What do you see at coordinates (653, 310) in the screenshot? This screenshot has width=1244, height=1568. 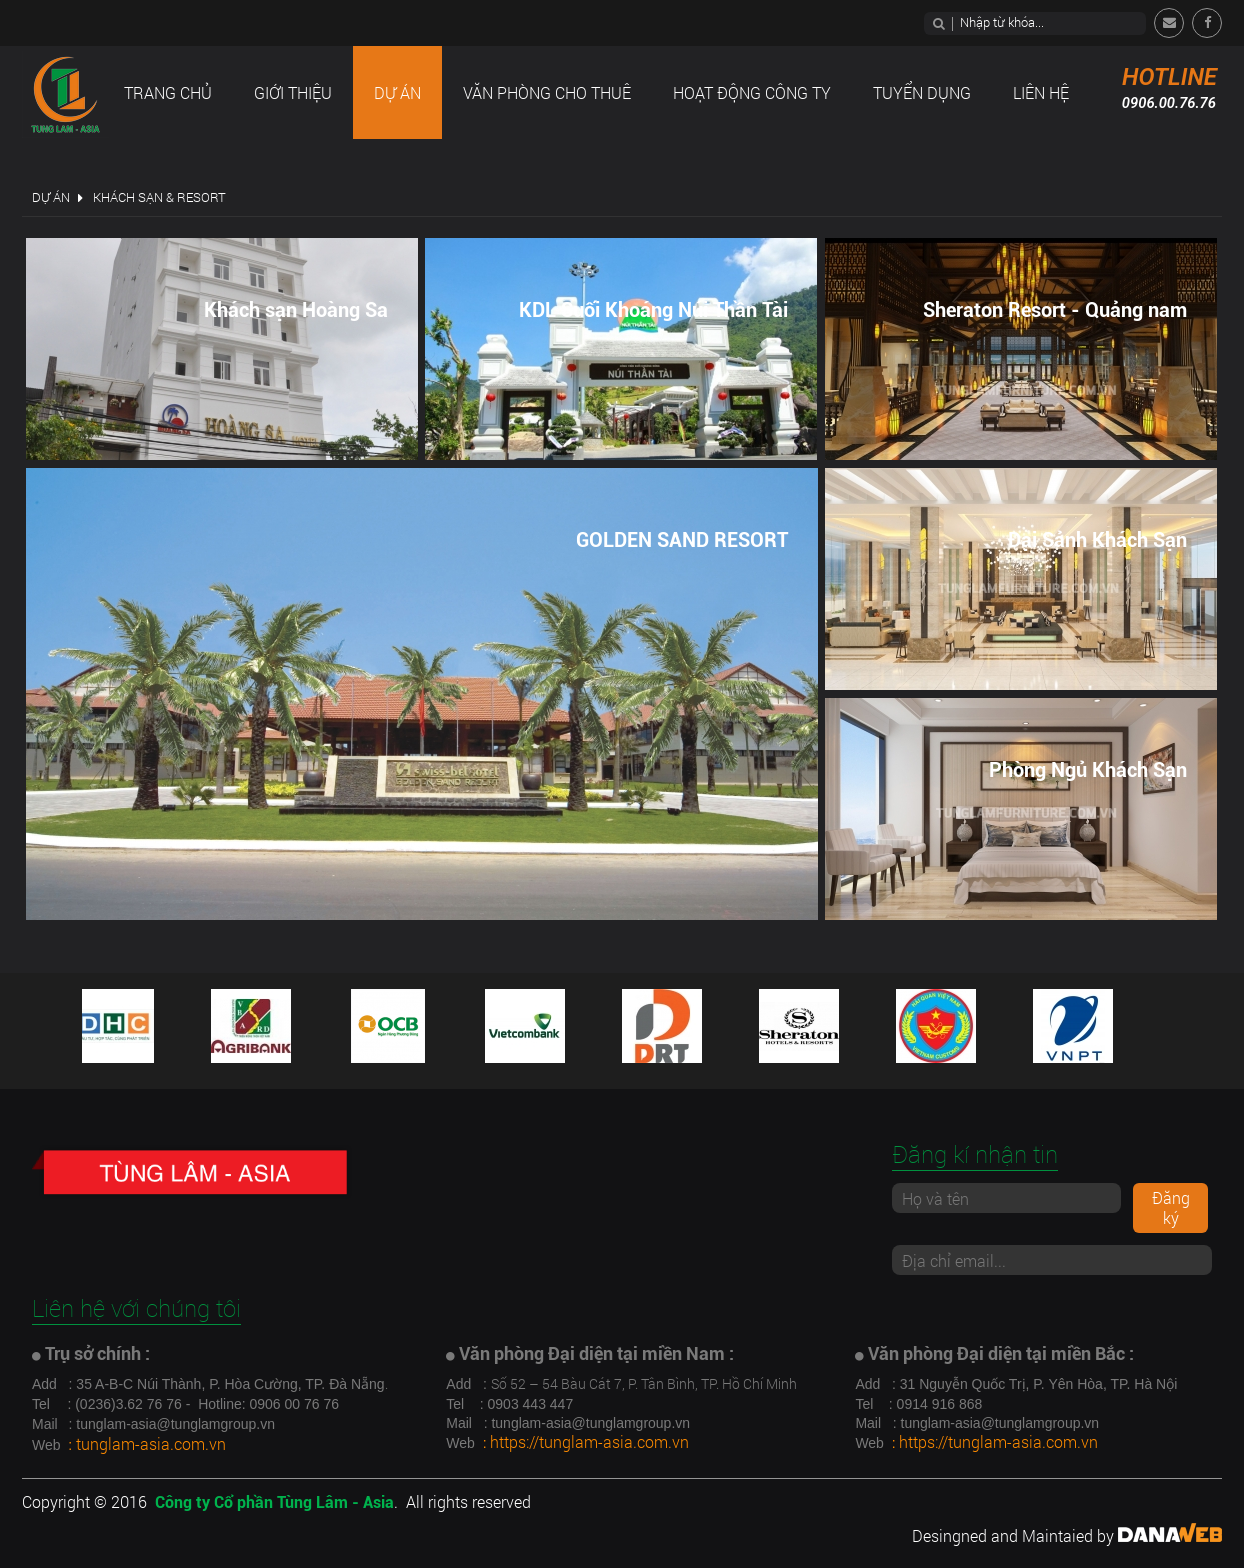 I see `KDL Suối Khoáng Núi Thần Tài` at bounding box center [653, 310].